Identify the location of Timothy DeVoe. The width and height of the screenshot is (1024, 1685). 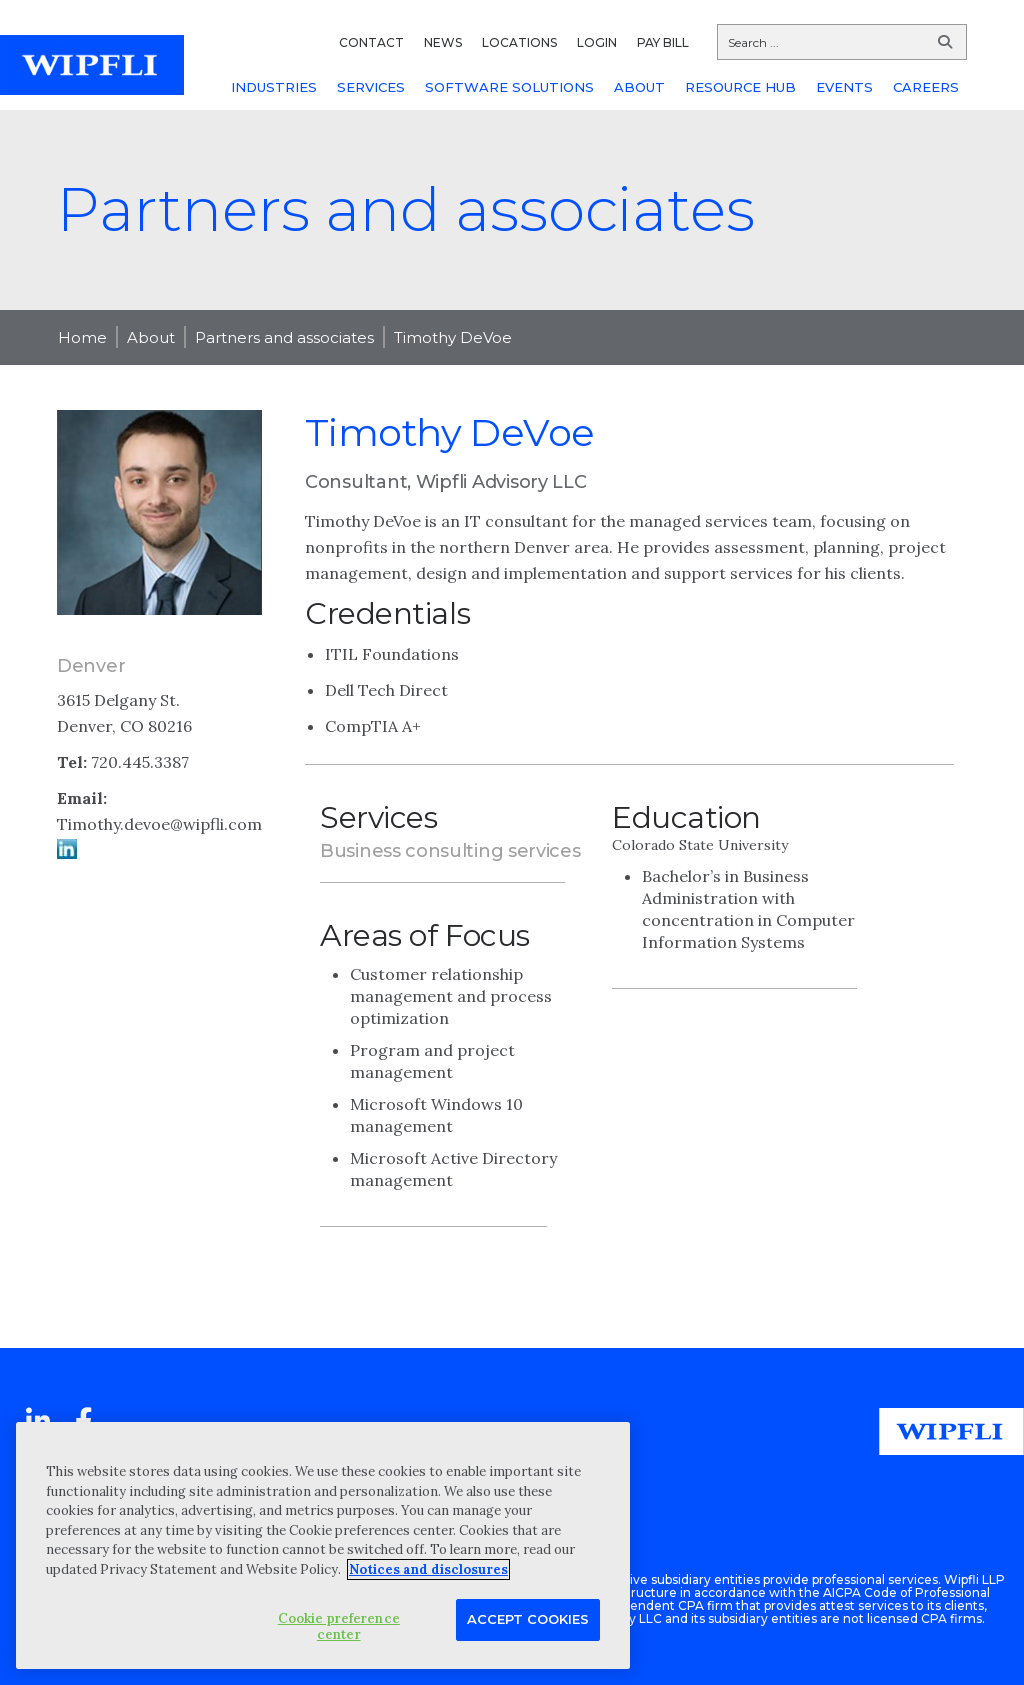
(453, 337).